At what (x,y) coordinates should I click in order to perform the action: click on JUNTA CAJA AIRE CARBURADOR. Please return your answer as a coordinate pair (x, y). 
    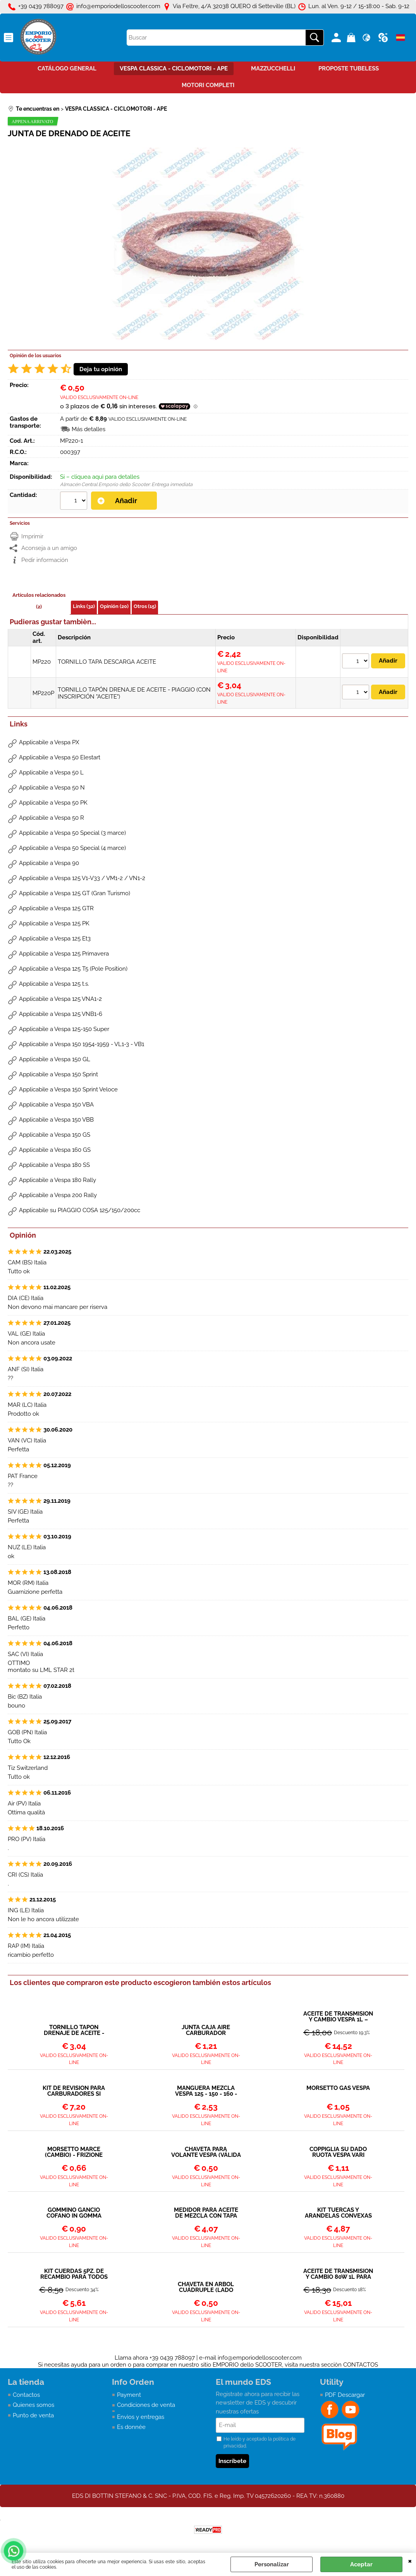
    Looking at the image, I should click on (206, 2030).